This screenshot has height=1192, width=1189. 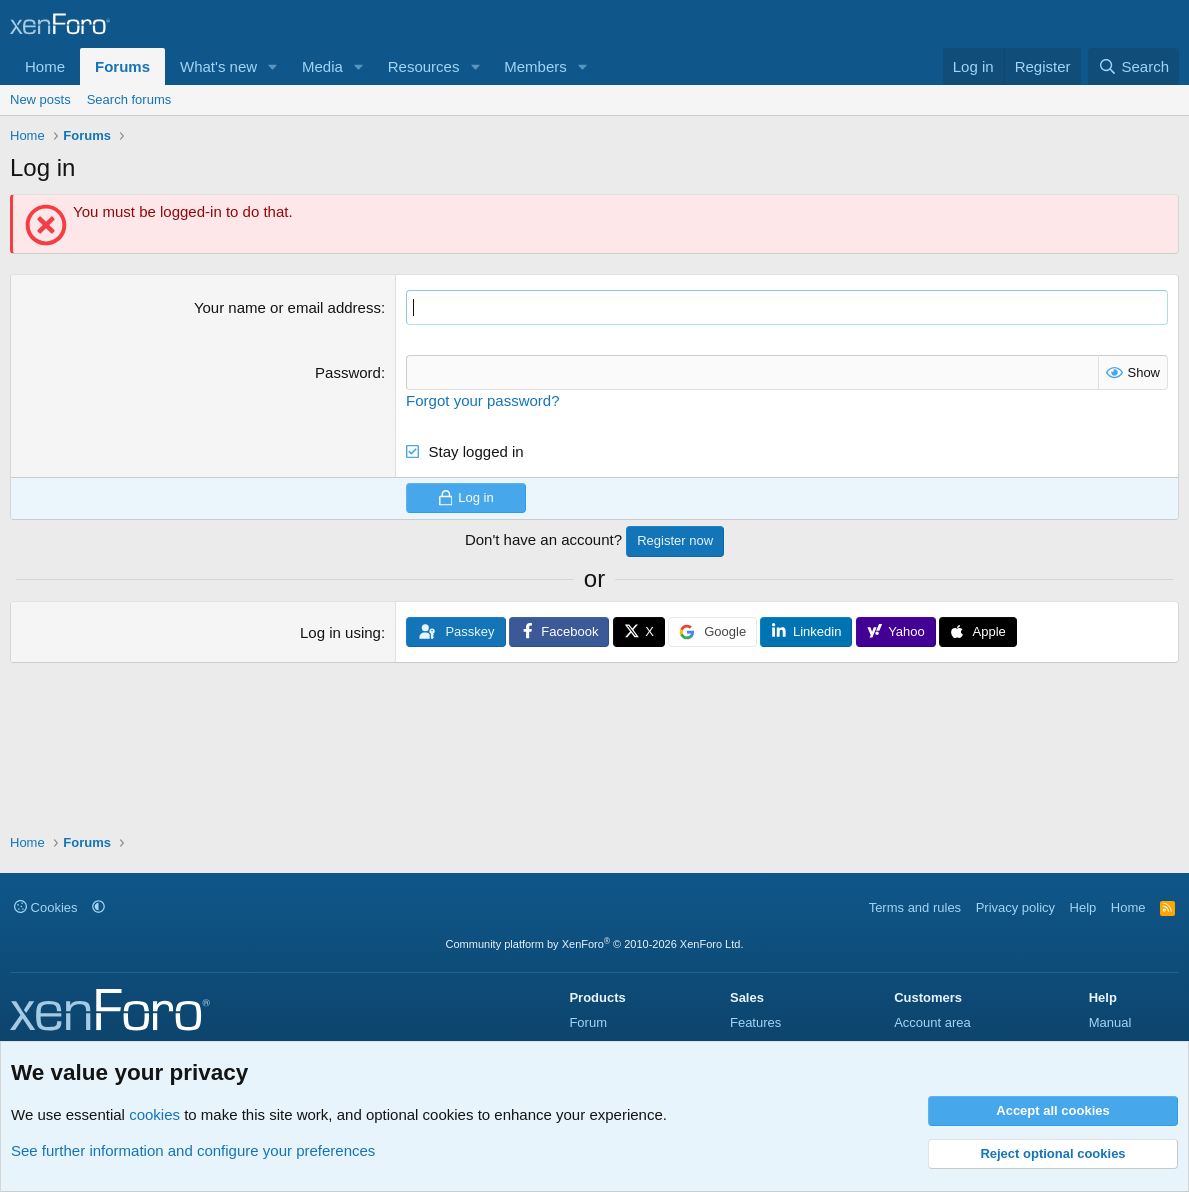 I want to click on Your name or email address, so click(x=287, y=307).